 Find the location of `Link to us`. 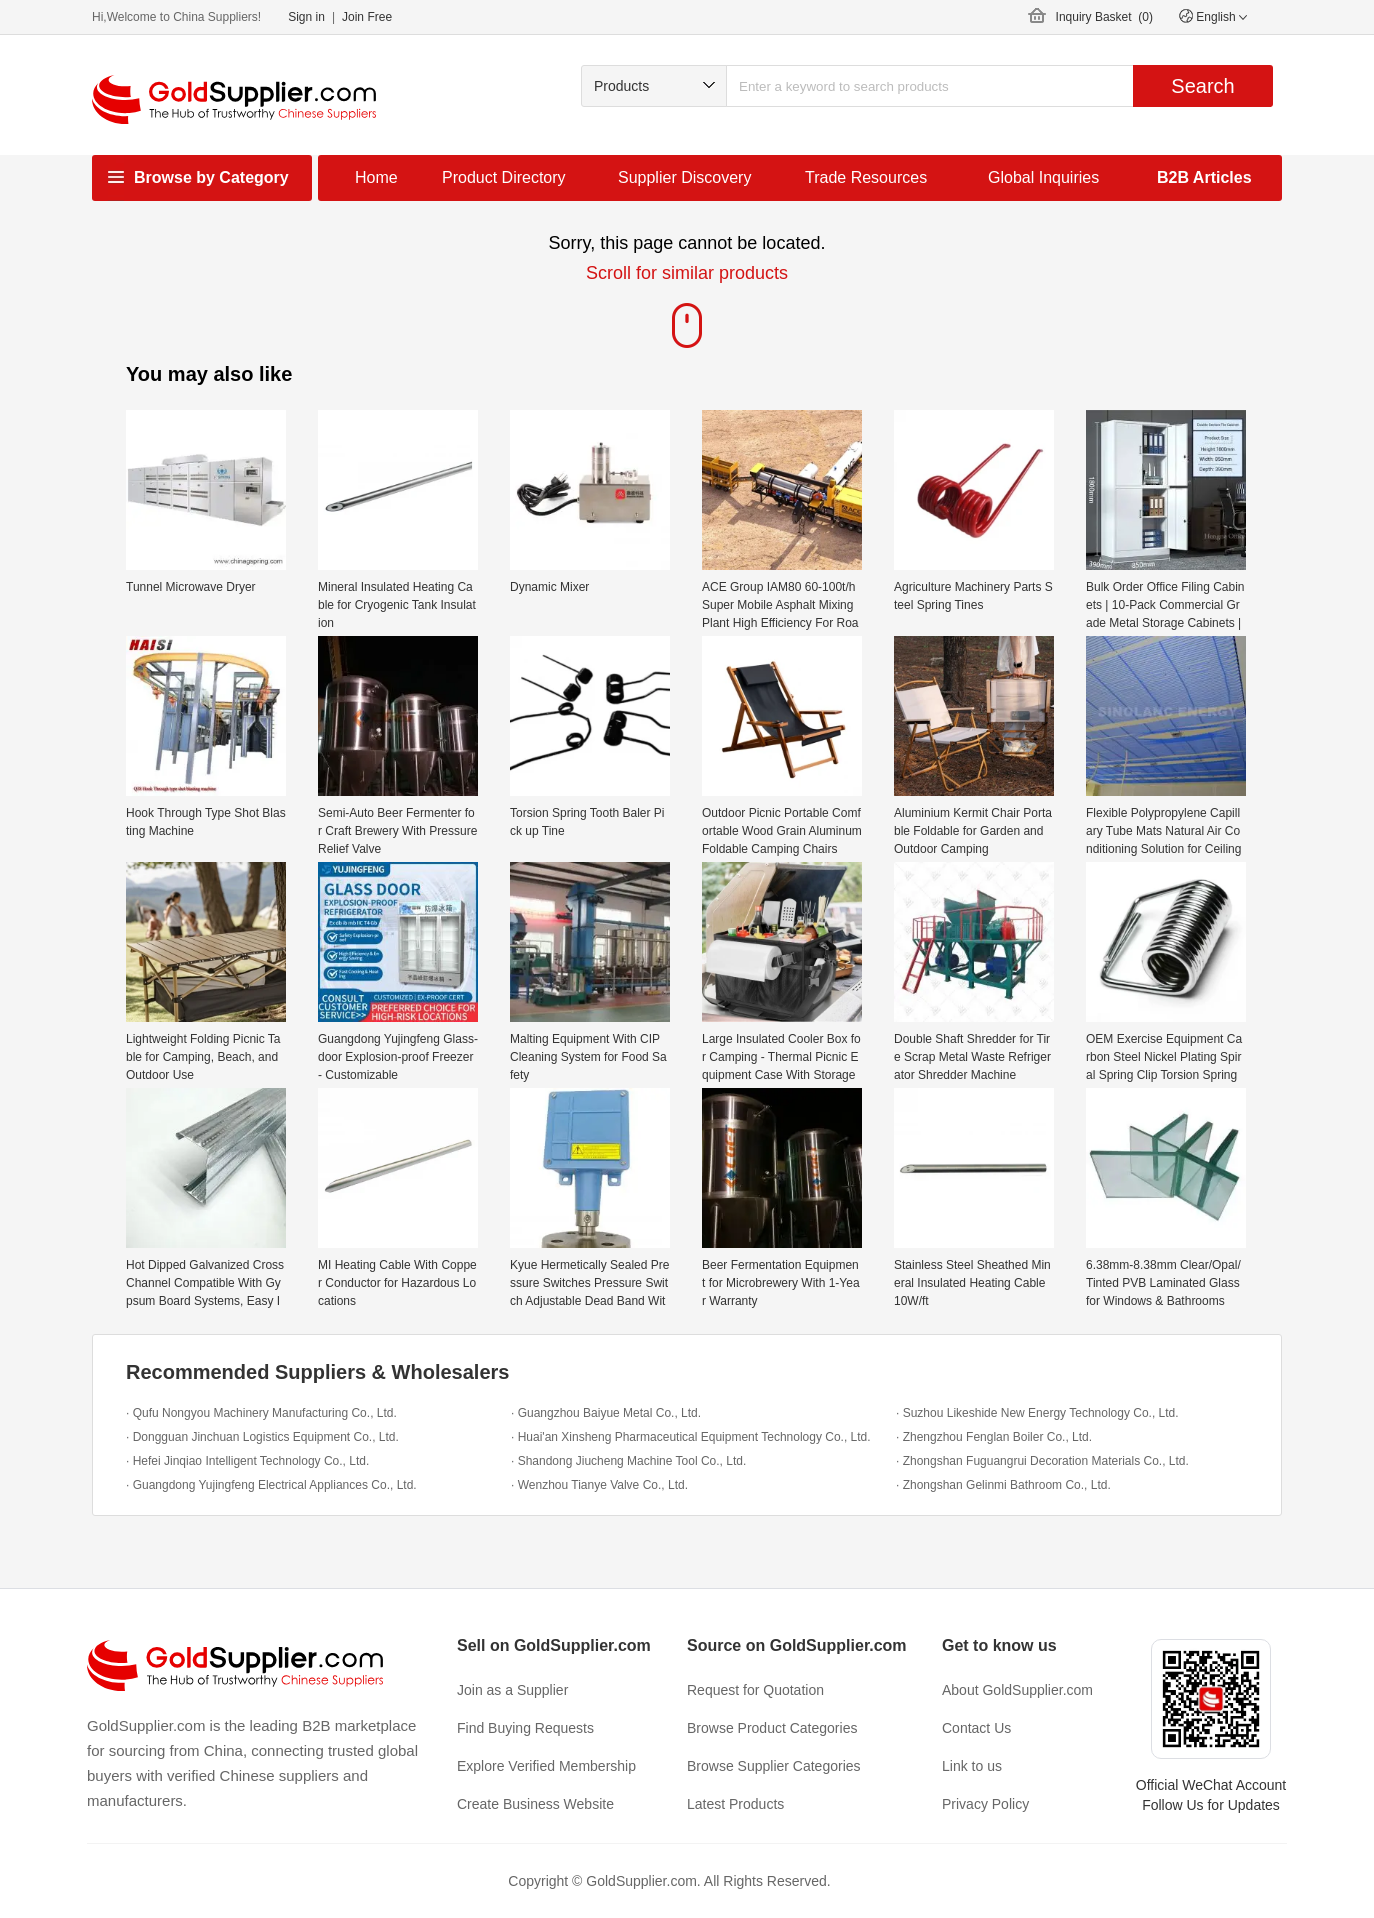

Link to us is located at coordinates (972, 1766).